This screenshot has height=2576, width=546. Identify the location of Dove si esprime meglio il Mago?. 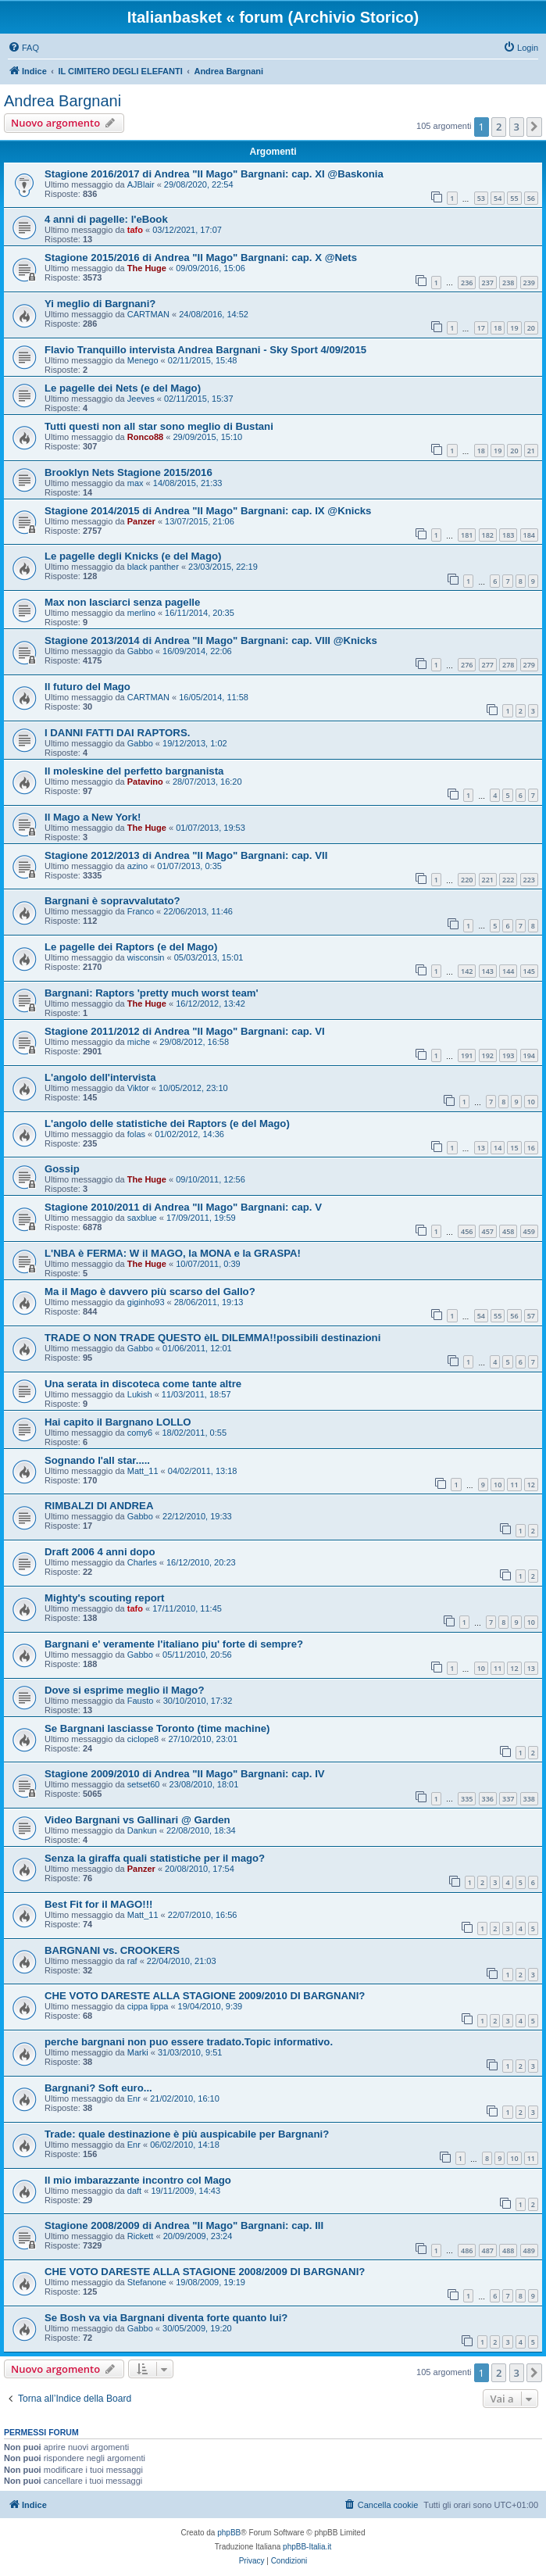
(124, 1690).